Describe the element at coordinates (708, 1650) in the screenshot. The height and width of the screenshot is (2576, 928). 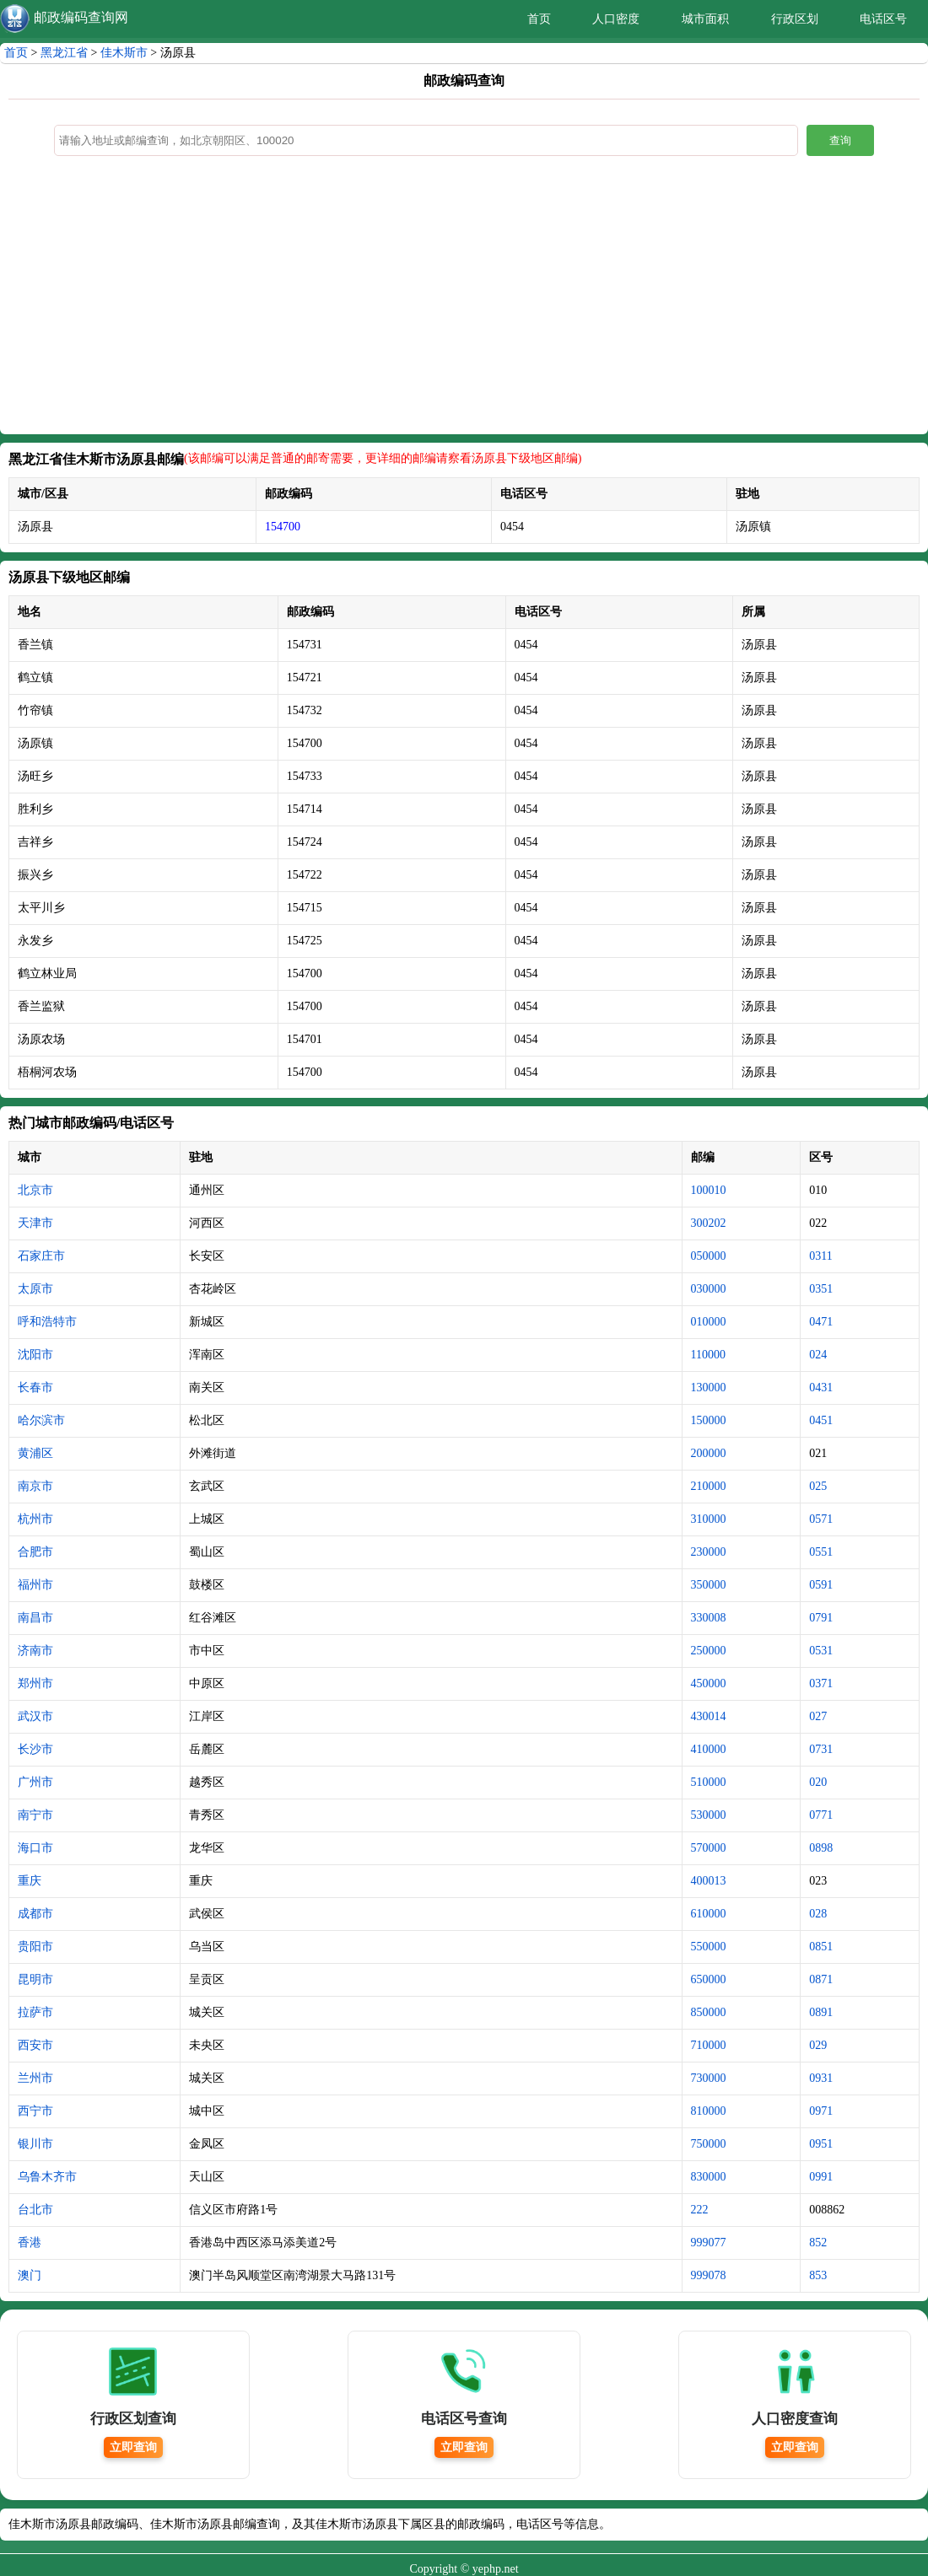
I see `250000` at that location.